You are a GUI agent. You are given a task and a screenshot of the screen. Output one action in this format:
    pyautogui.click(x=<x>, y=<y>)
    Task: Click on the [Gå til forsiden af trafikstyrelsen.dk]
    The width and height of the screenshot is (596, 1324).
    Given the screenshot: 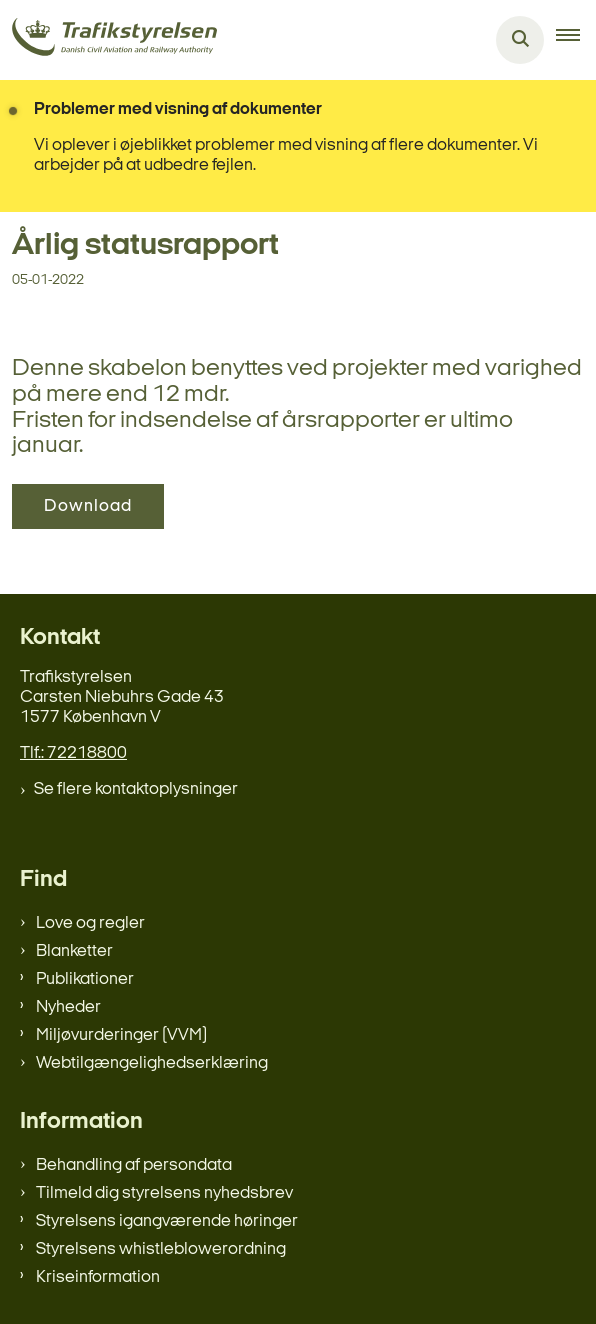 What is the action you would take?
    pyautogui.click(x=108, y=40)
    